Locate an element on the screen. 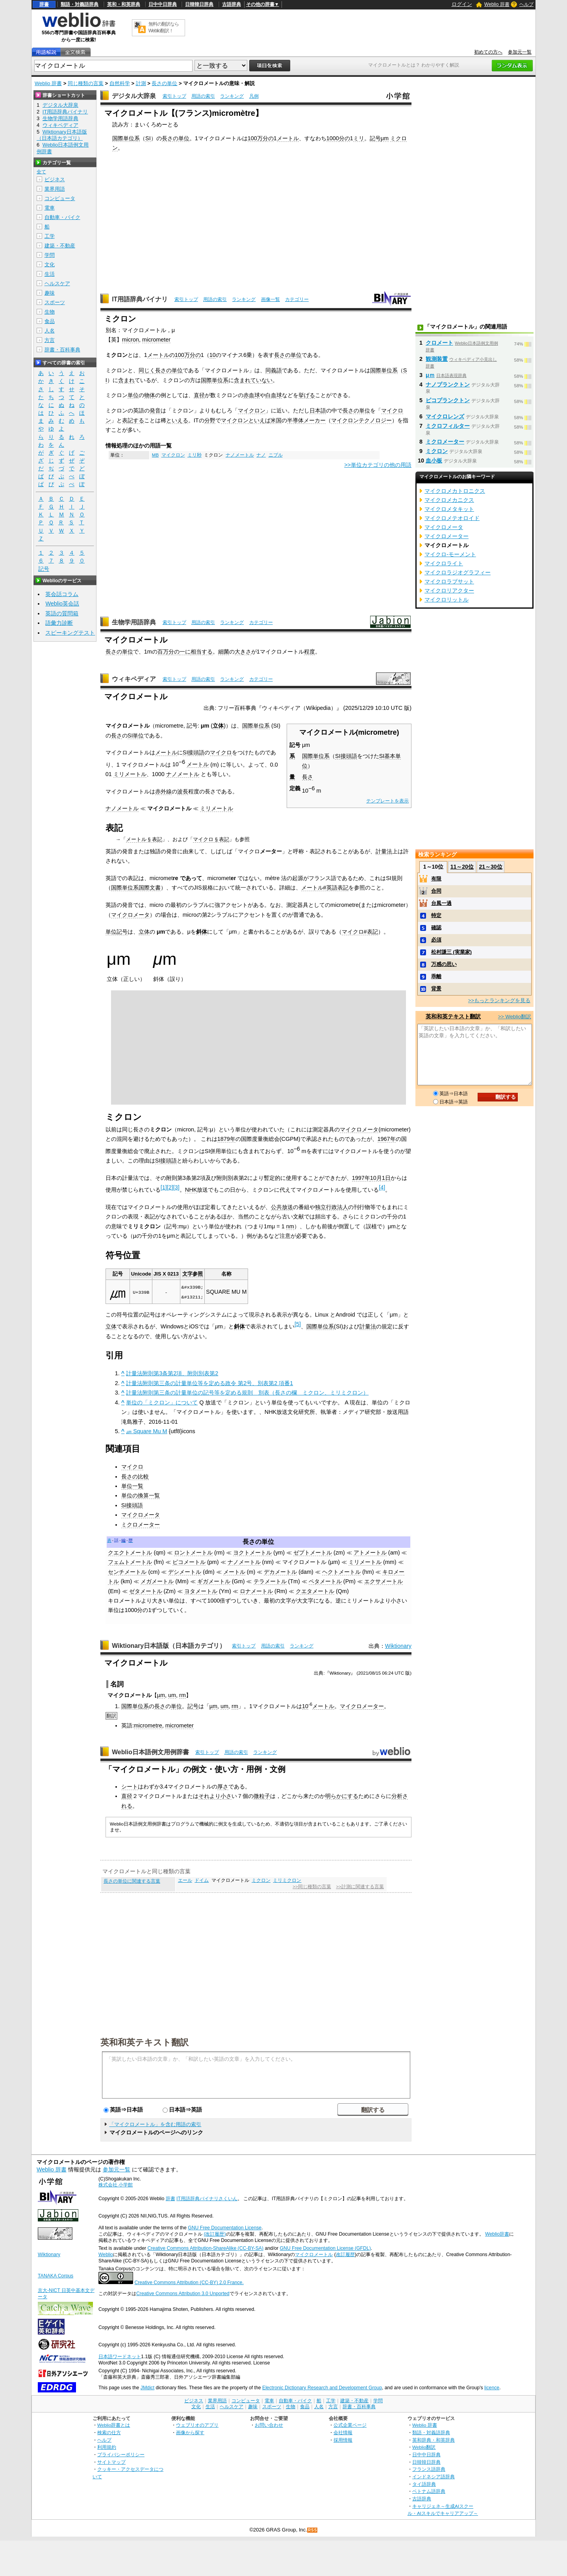  ピコメートル is located at coordinates (189, 1562).